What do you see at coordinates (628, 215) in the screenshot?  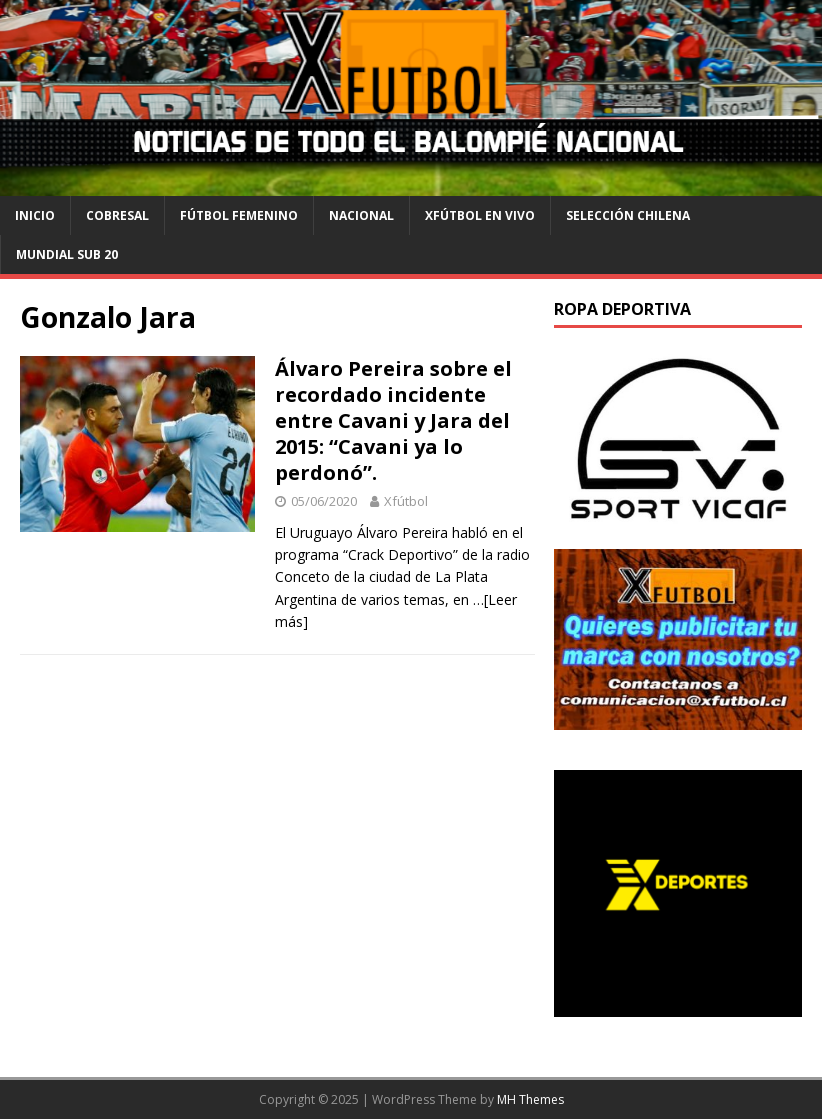 I see `selección chilena` at bounding box center [628, 215].